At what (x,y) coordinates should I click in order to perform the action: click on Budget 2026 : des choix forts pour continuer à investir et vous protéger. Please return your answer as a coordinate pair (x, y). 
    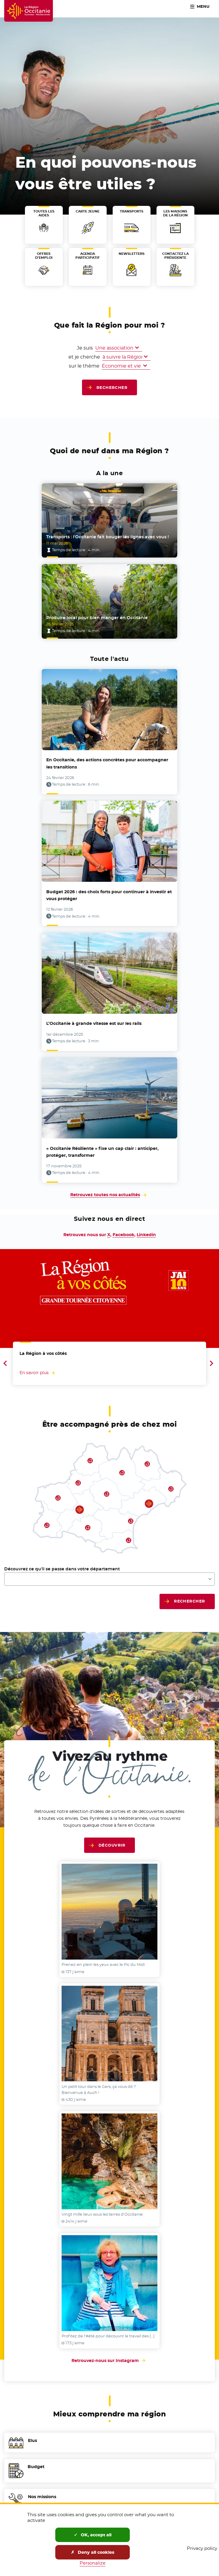
    Looking at the image, I should click on (109, 895).